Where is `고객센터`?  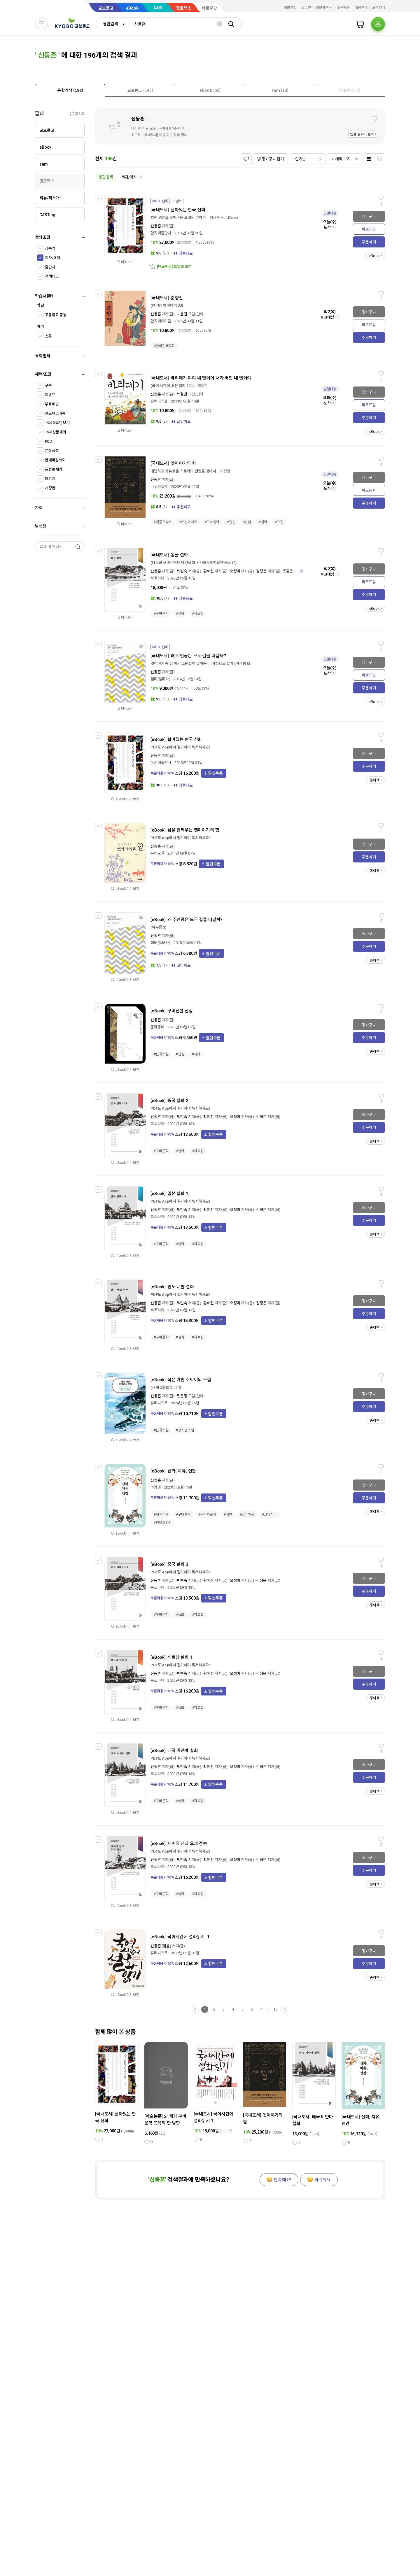 고객센터 is located at coordinates (378, 8).